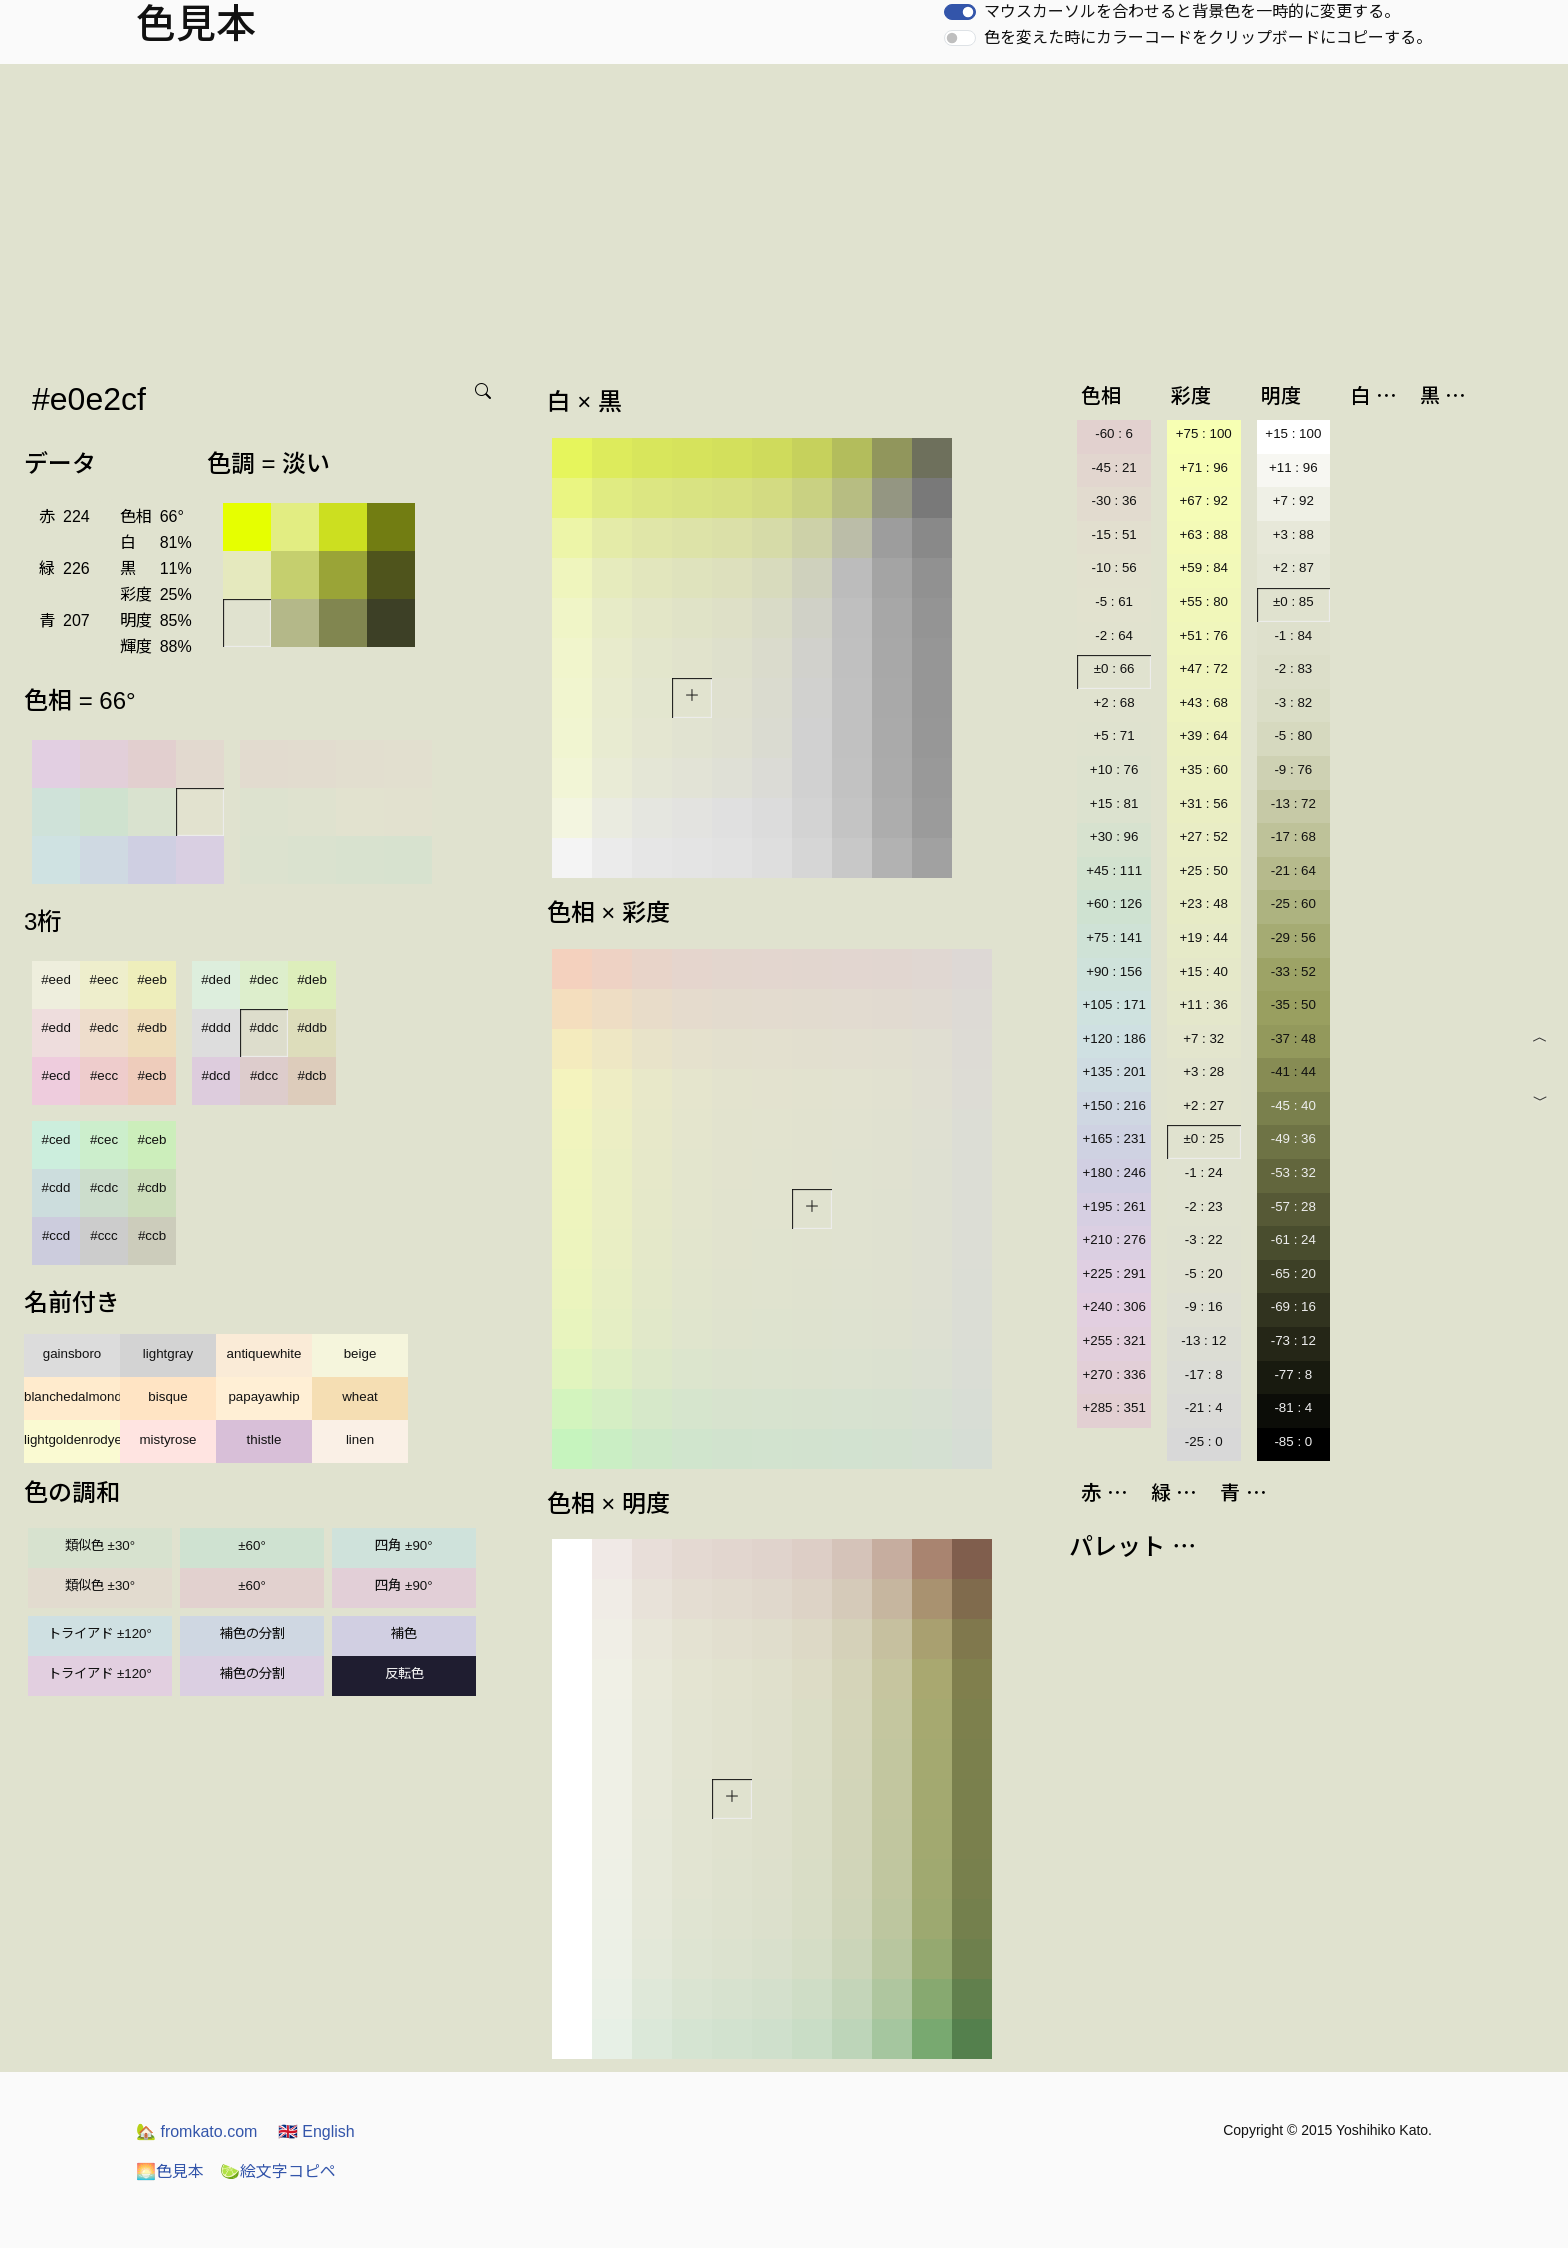 Image resolution: width=1568 pixels, height=2248 pixels. Describe the element at coordinates (1204, 1306) in the screenshot. I see `-9 : 16` at that location.